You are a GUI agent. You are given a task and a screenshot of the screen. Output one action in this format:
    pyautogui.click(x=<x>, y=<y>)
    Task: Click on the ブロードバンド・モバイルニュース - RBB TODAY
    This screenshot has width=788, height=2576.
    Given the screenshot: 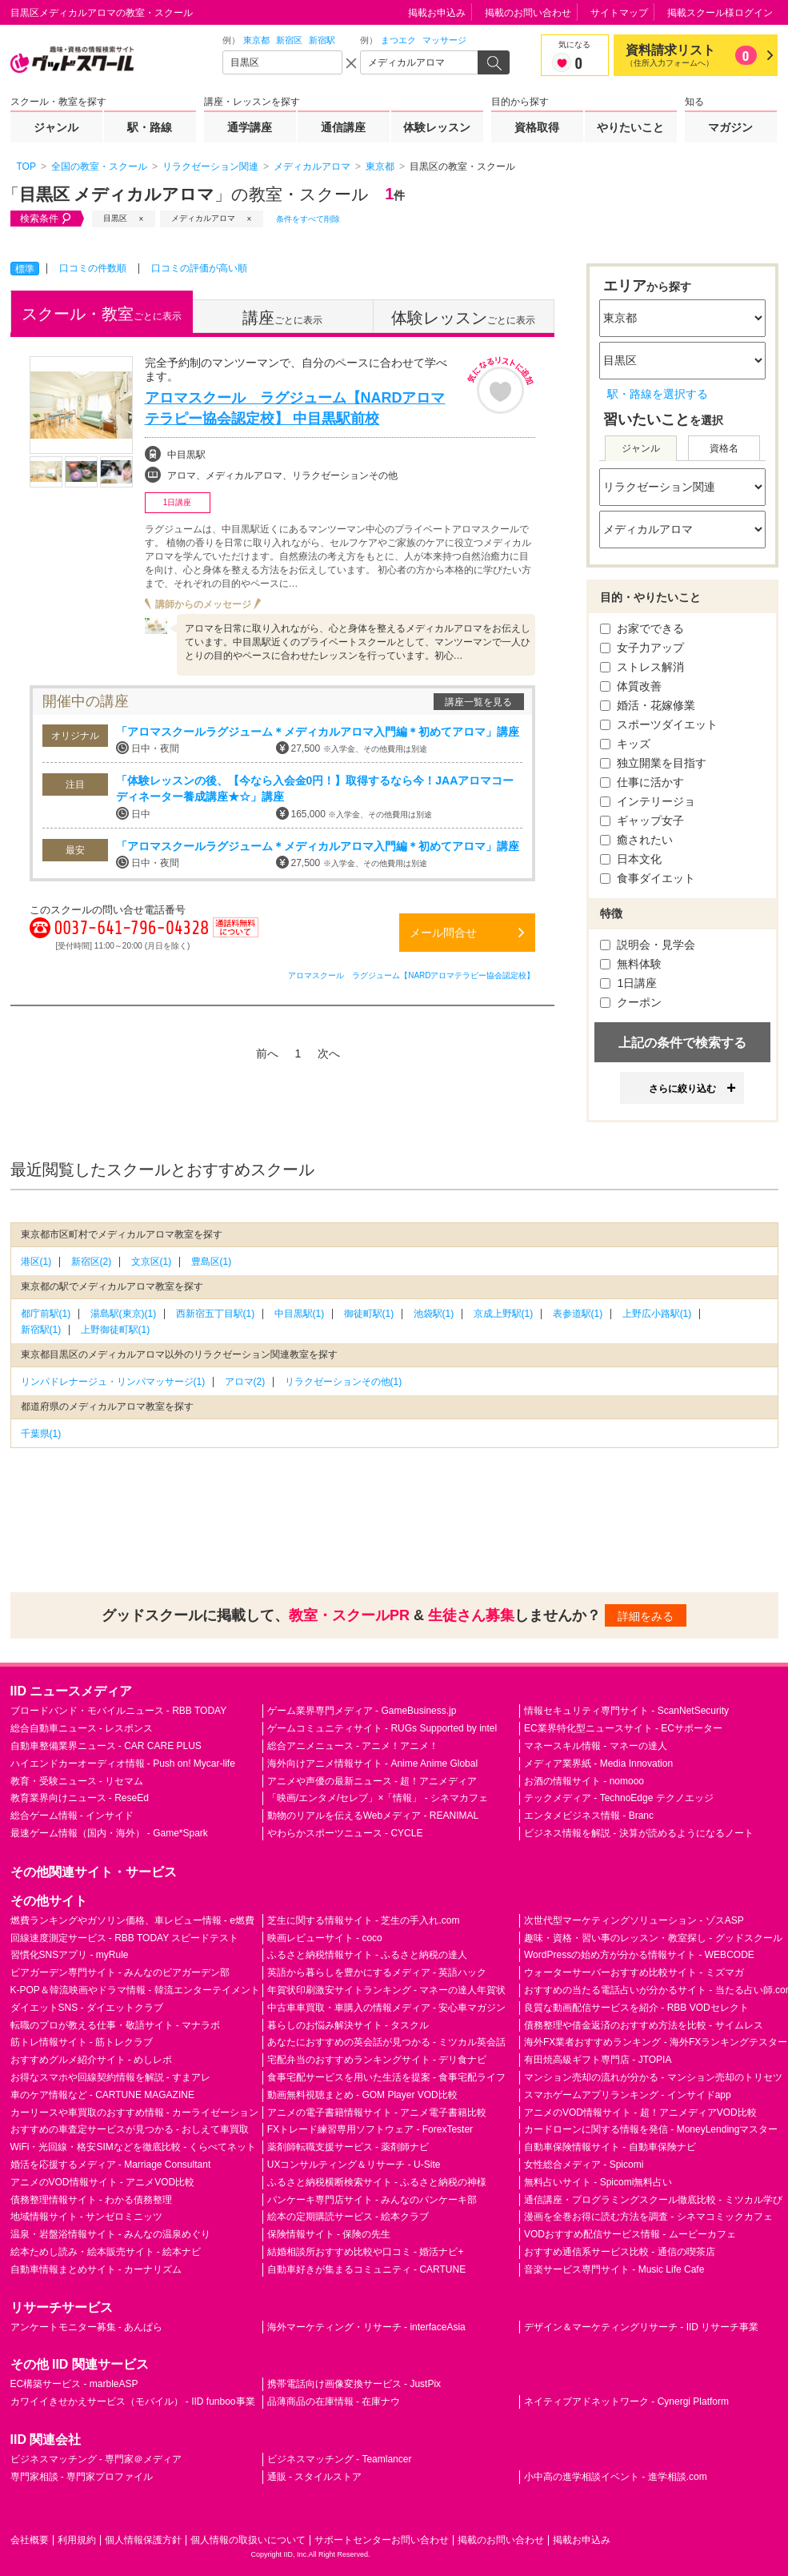 What is the action you would take?
    pyautogui.click(x=118, y=1710)
    